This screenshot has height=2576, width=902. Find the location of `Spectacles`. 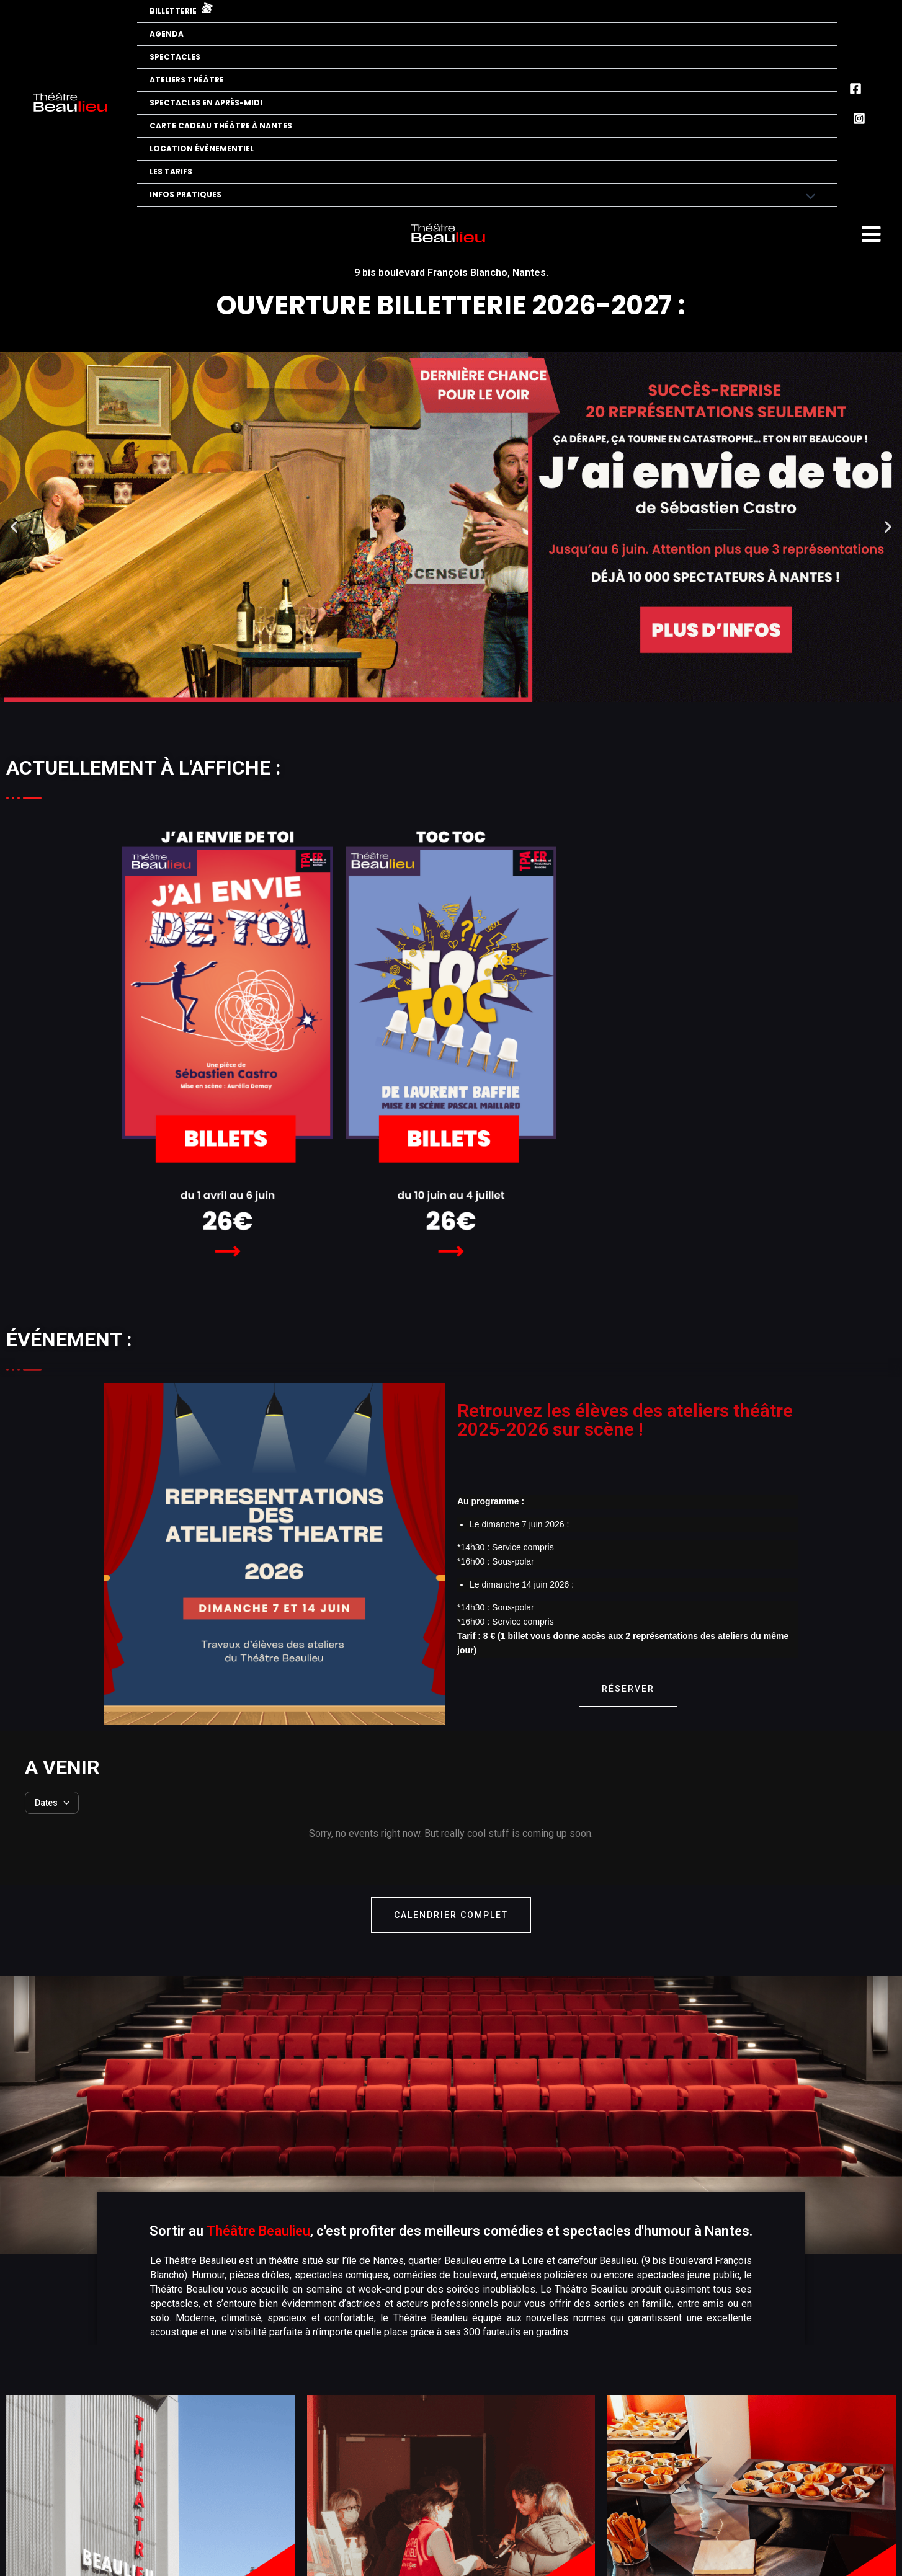

Spectacles is located at coordinates (175, 56).